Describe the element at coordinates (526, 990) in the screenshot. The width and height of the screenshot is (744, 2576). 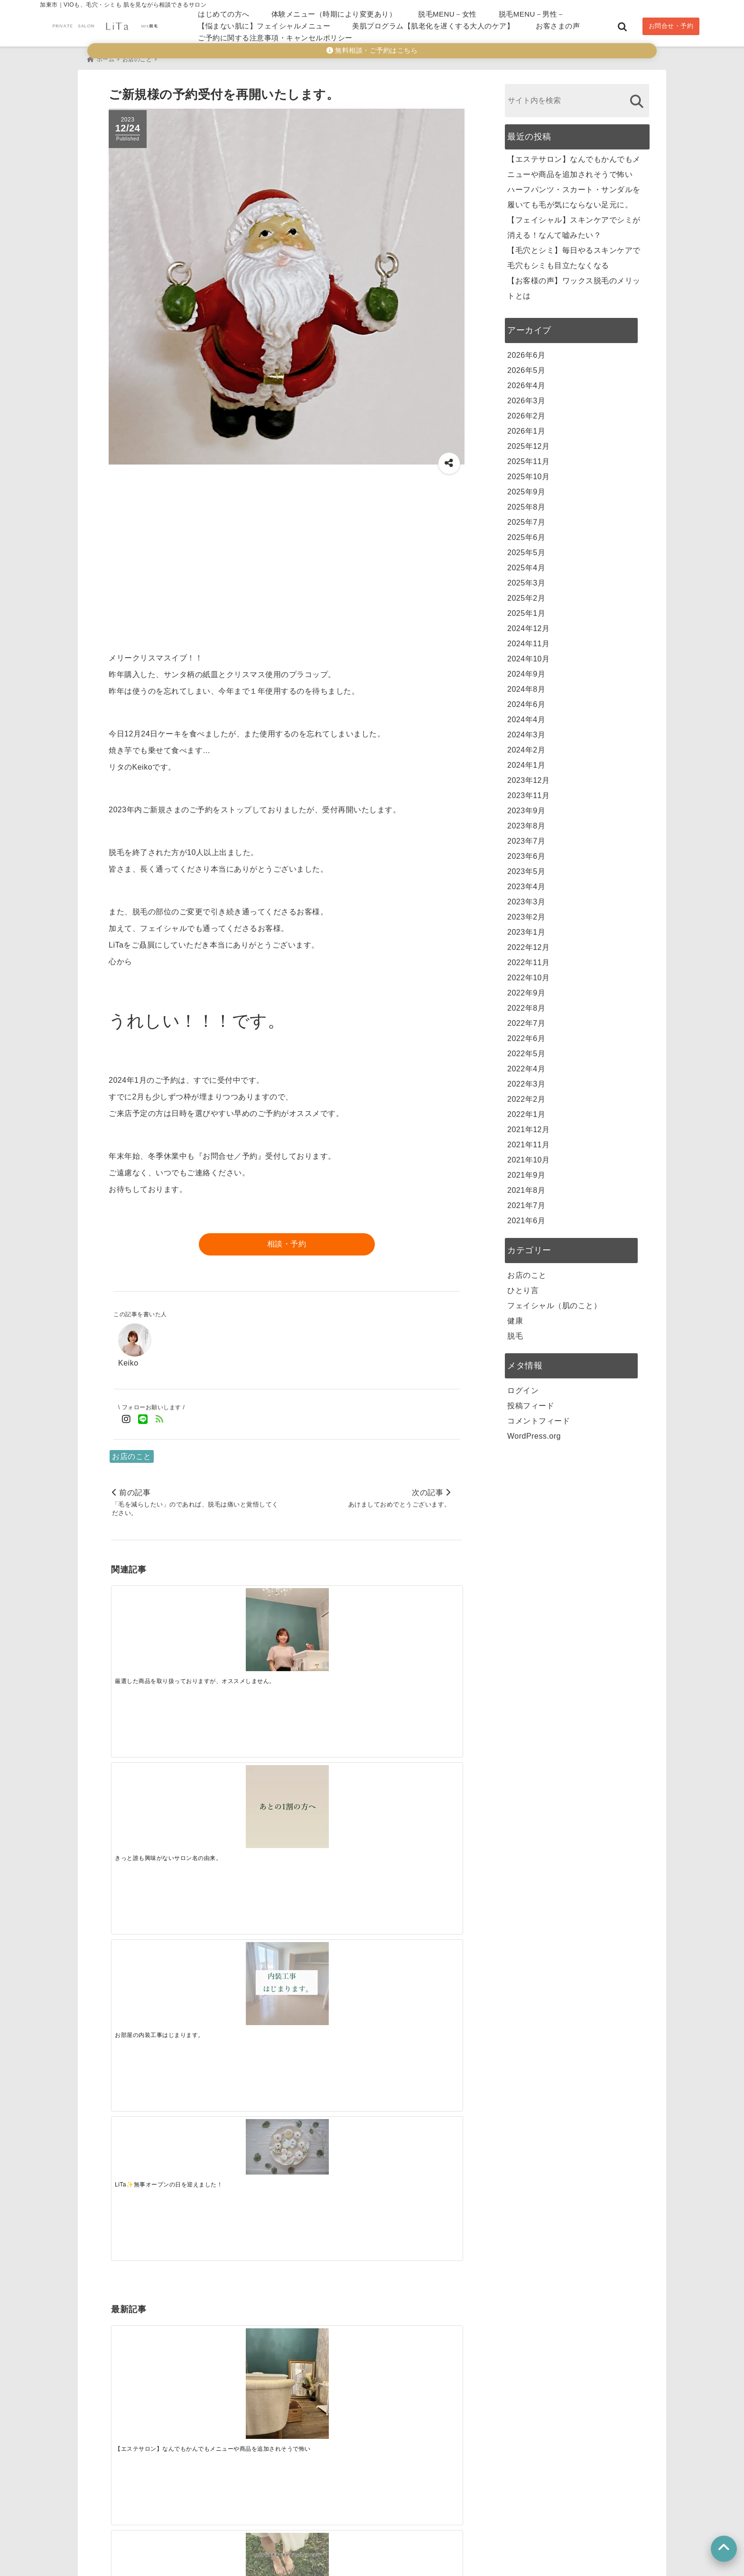
I see `2022年9月` at that location.